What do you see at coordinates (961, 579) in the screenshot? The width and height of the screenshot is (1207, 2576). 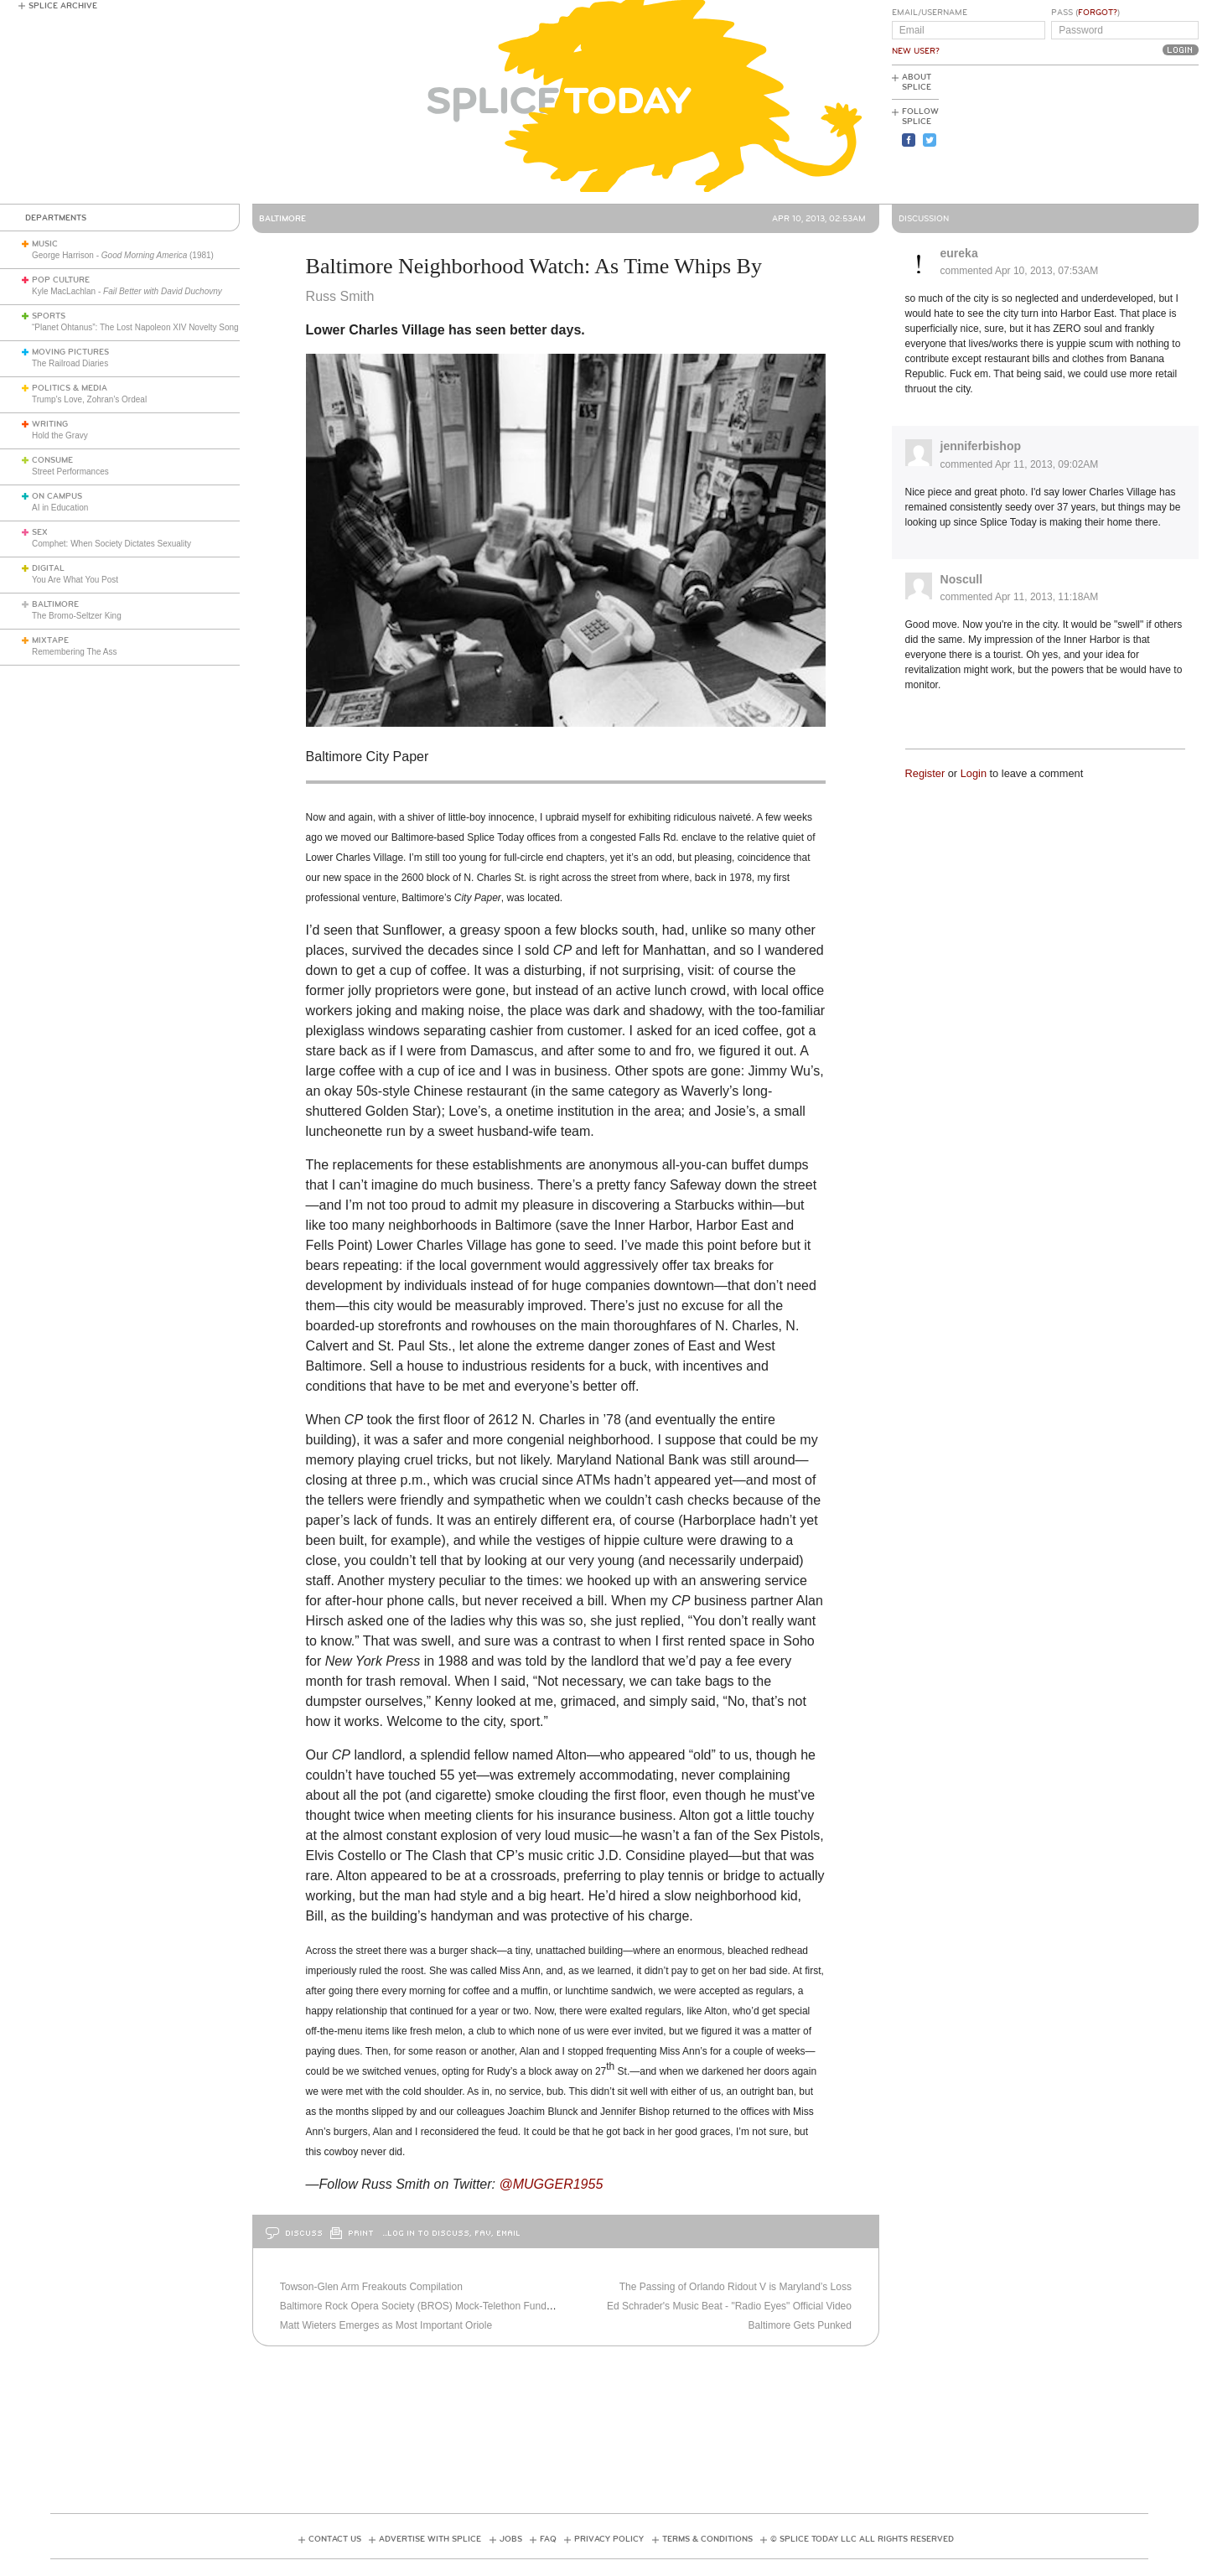 I see `Noscull` at bounding box center [961, 579].